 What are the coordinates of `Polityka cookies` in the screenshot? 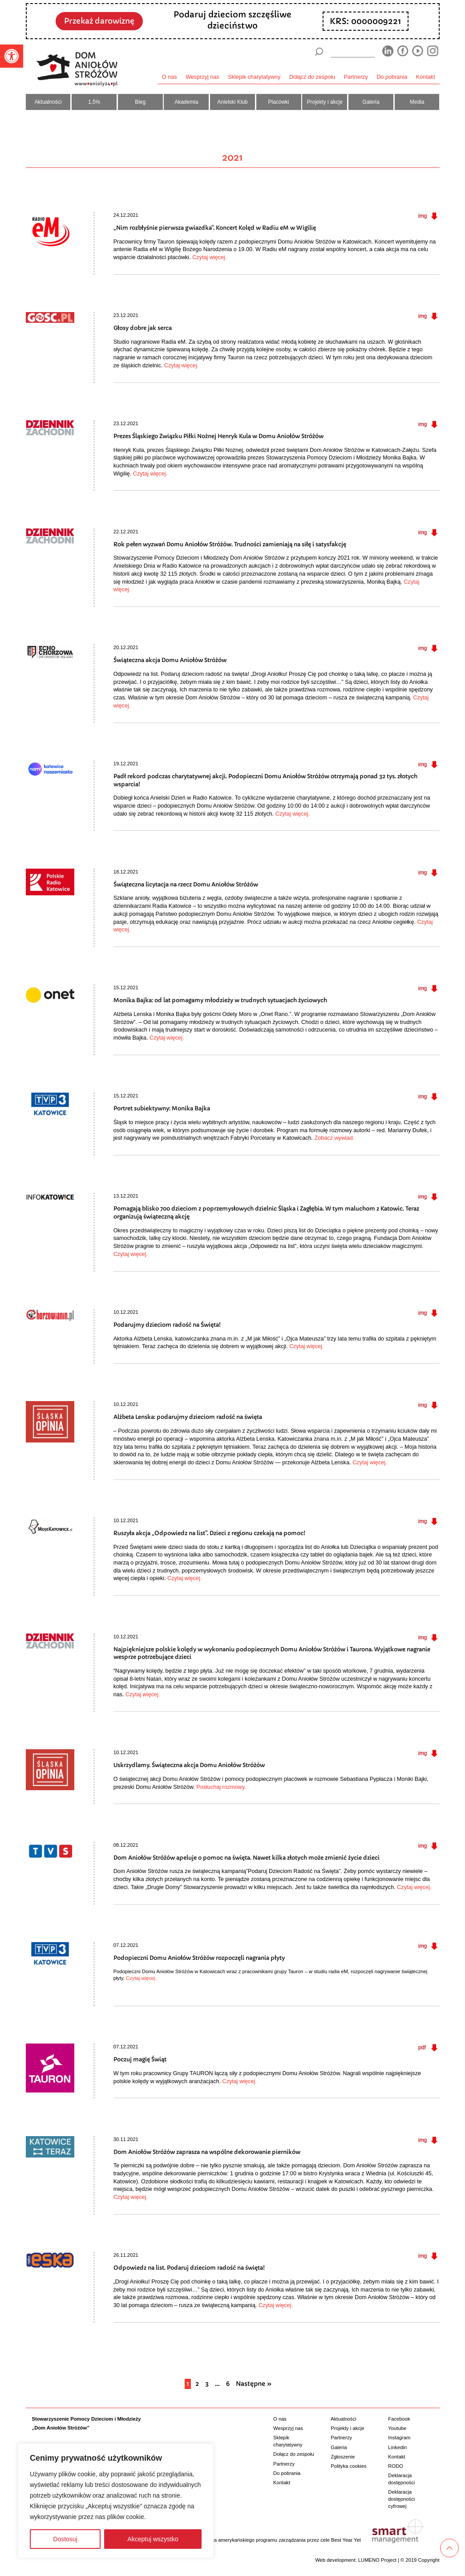 It's located at (348, 2466).